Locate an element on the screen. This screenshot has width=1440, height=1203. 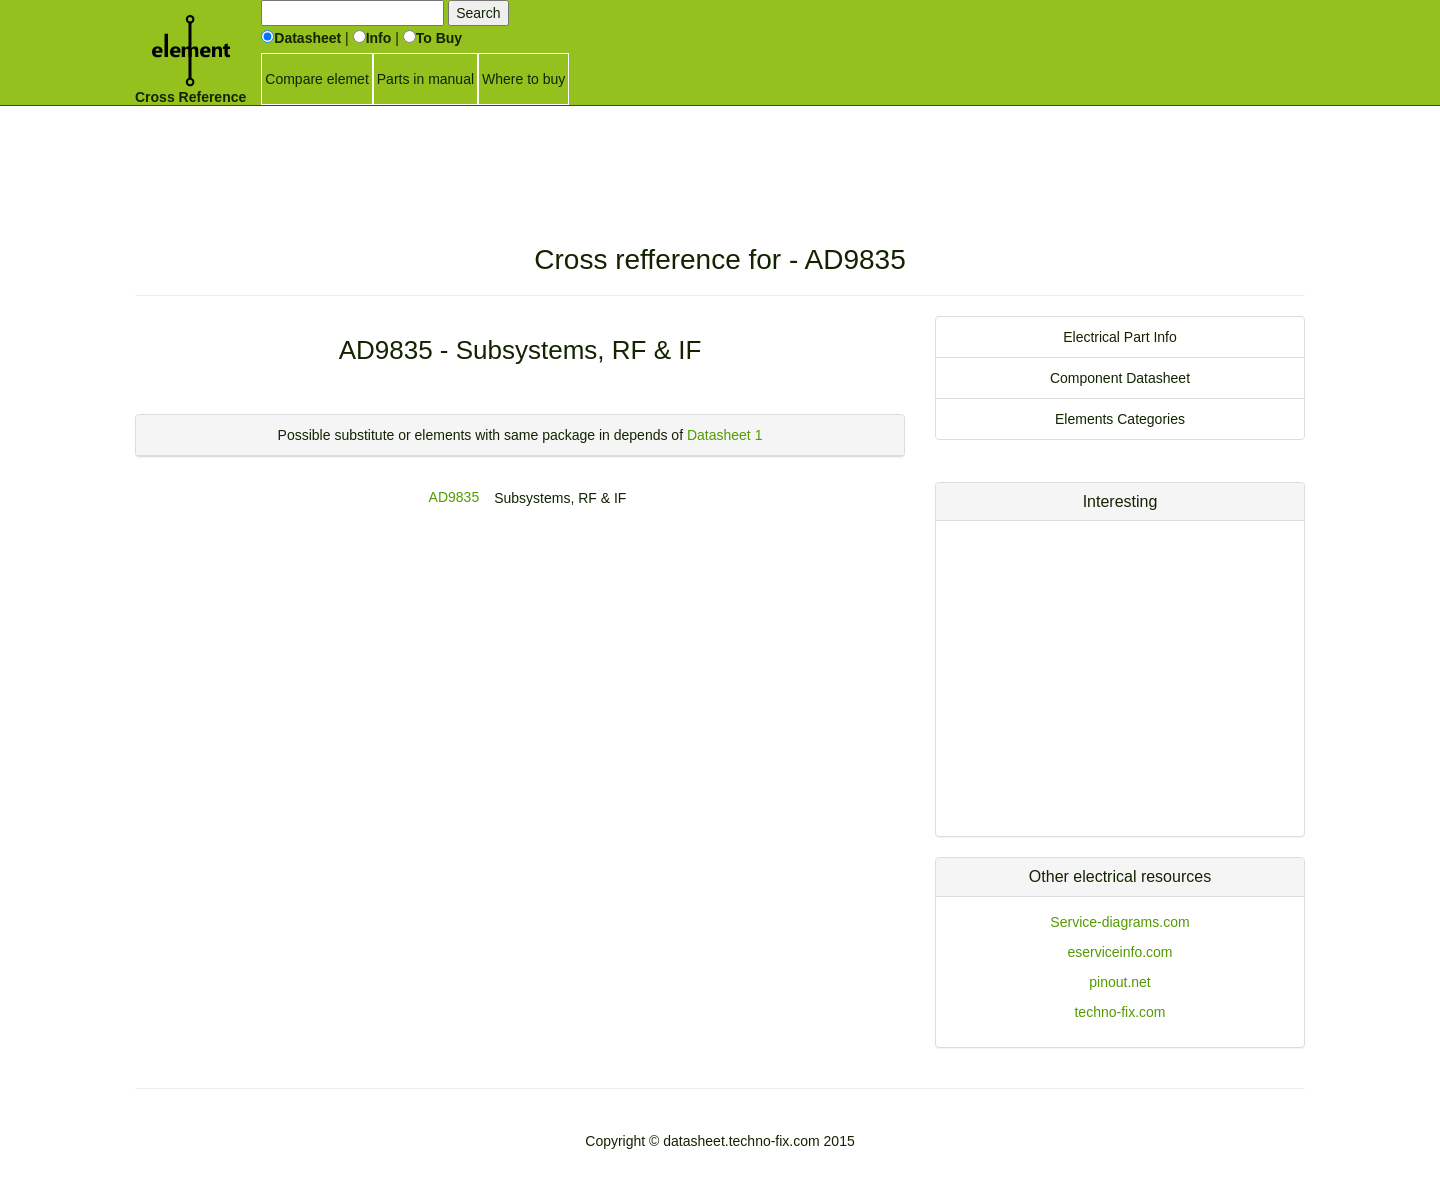
Electrical Part Info is located at coordinates (1120, 337).